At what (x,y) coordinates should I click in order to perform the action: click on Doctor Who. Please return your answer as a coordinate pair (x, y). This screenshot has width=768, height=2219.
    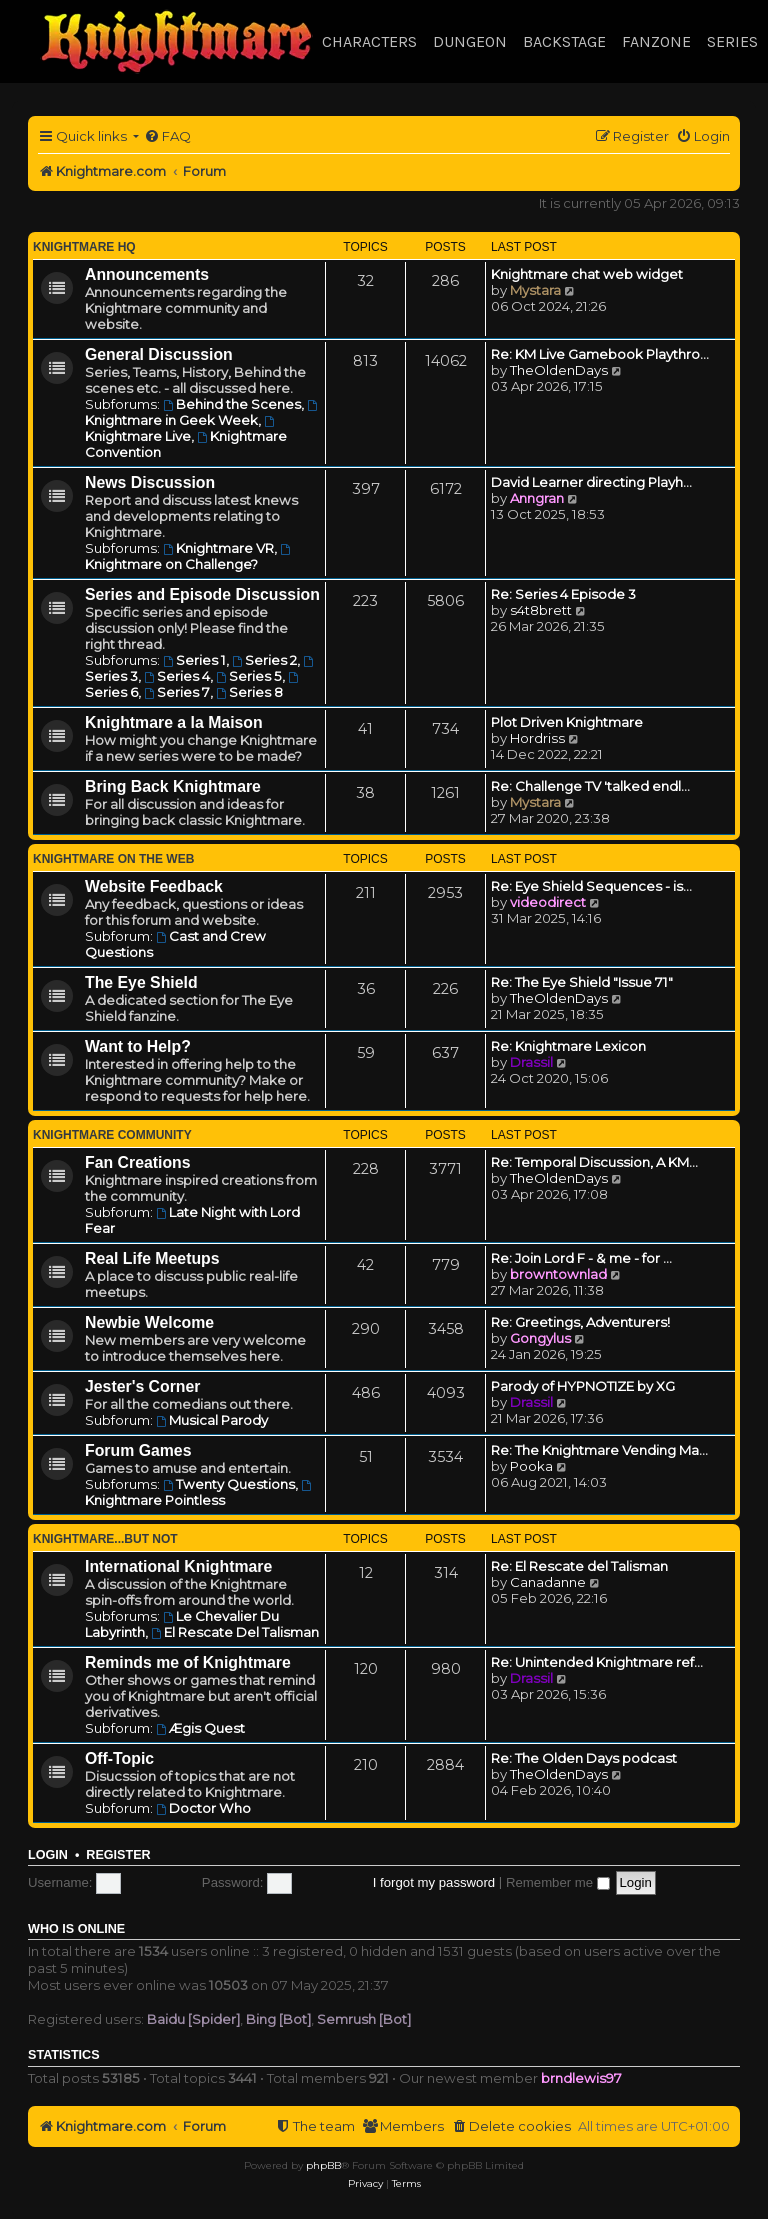
    Looking at the image, I should click on (203, 1808).